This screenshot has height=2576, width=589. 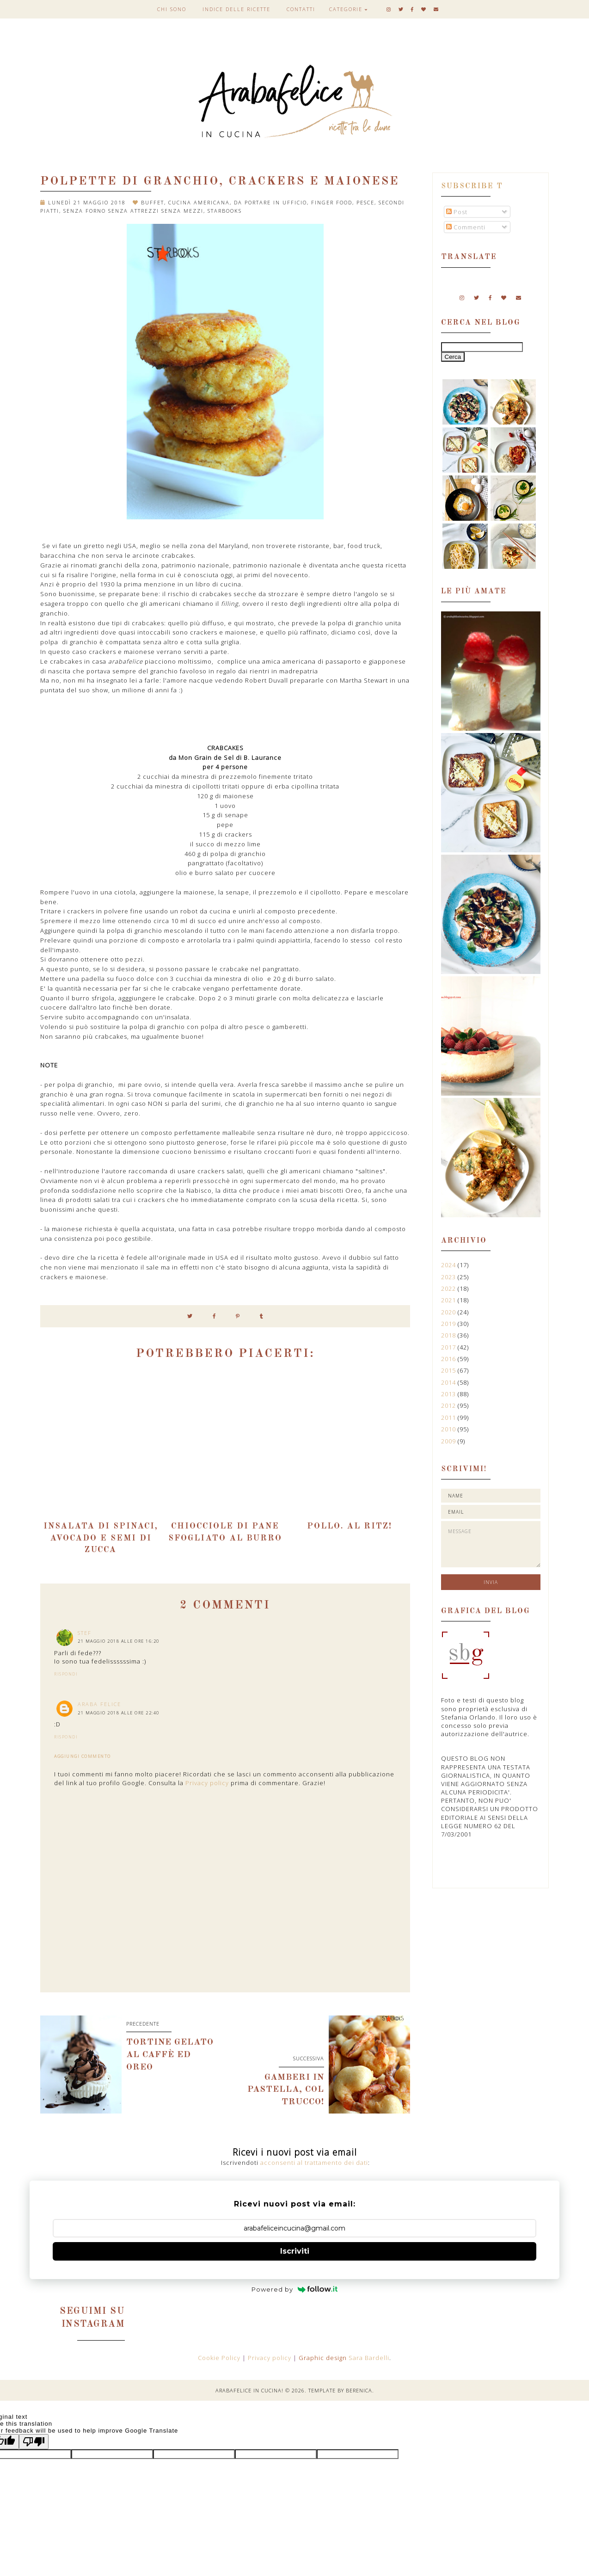 I want to click on pesce, so click(x=365, y=202).